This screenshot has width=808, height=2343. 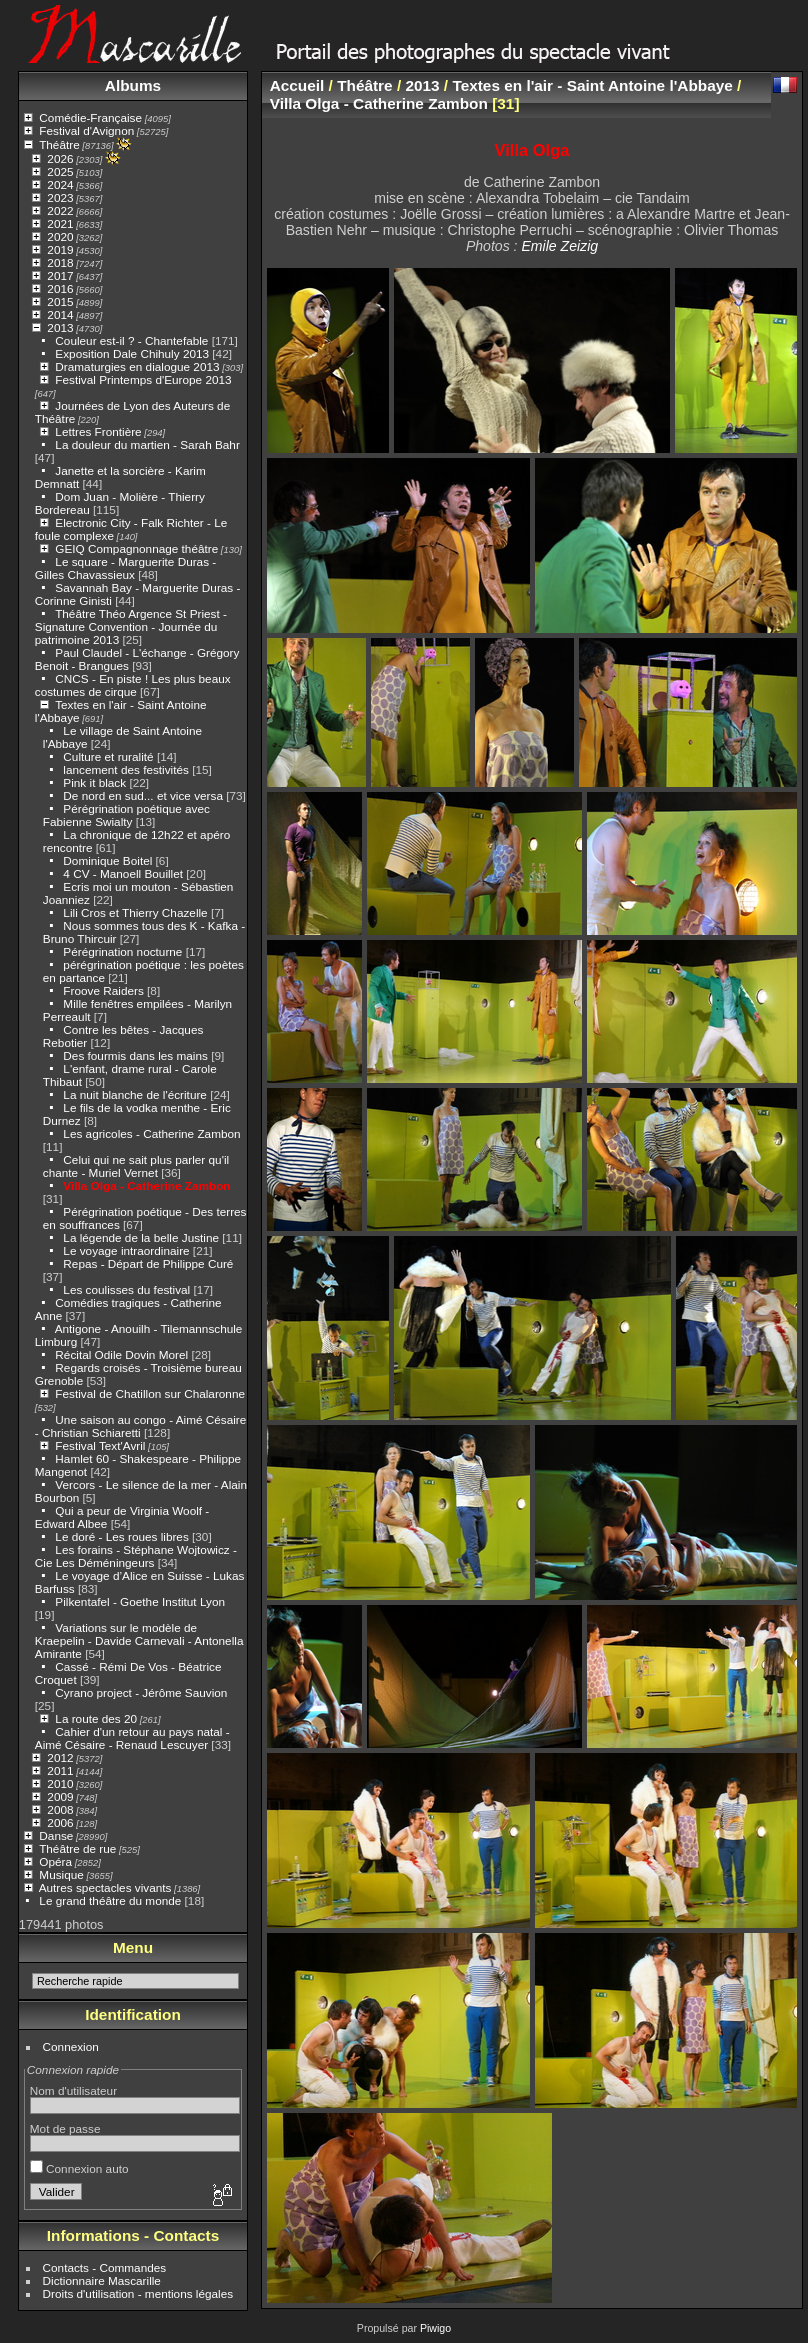 I want to click on Des fourmis dans les mains, so click(x=135, y=1055).